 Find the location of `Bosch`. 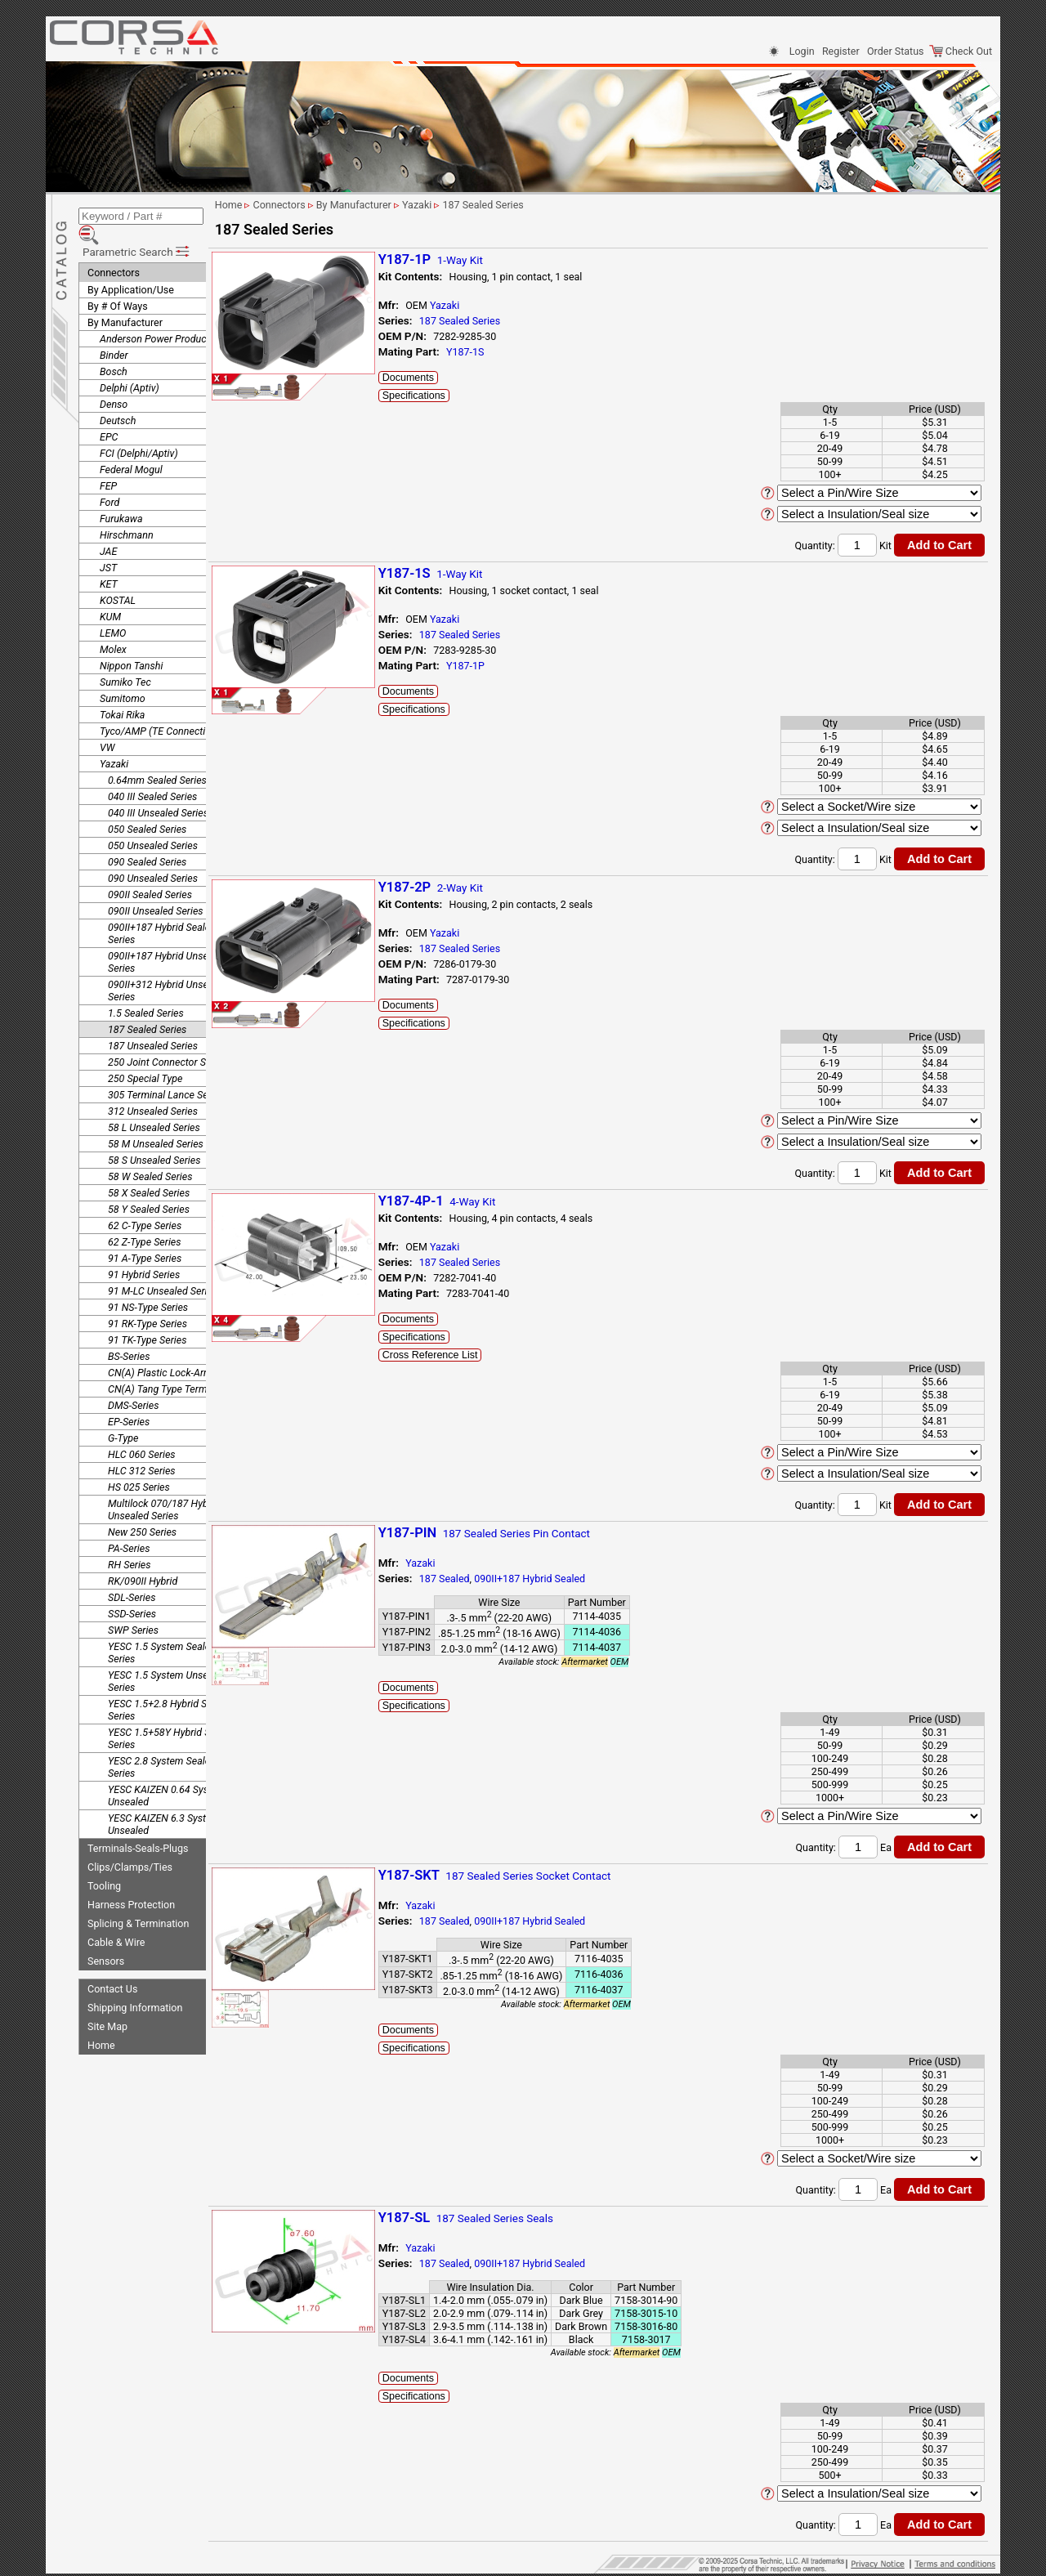

Bosch is located at coordinates (113, 348).